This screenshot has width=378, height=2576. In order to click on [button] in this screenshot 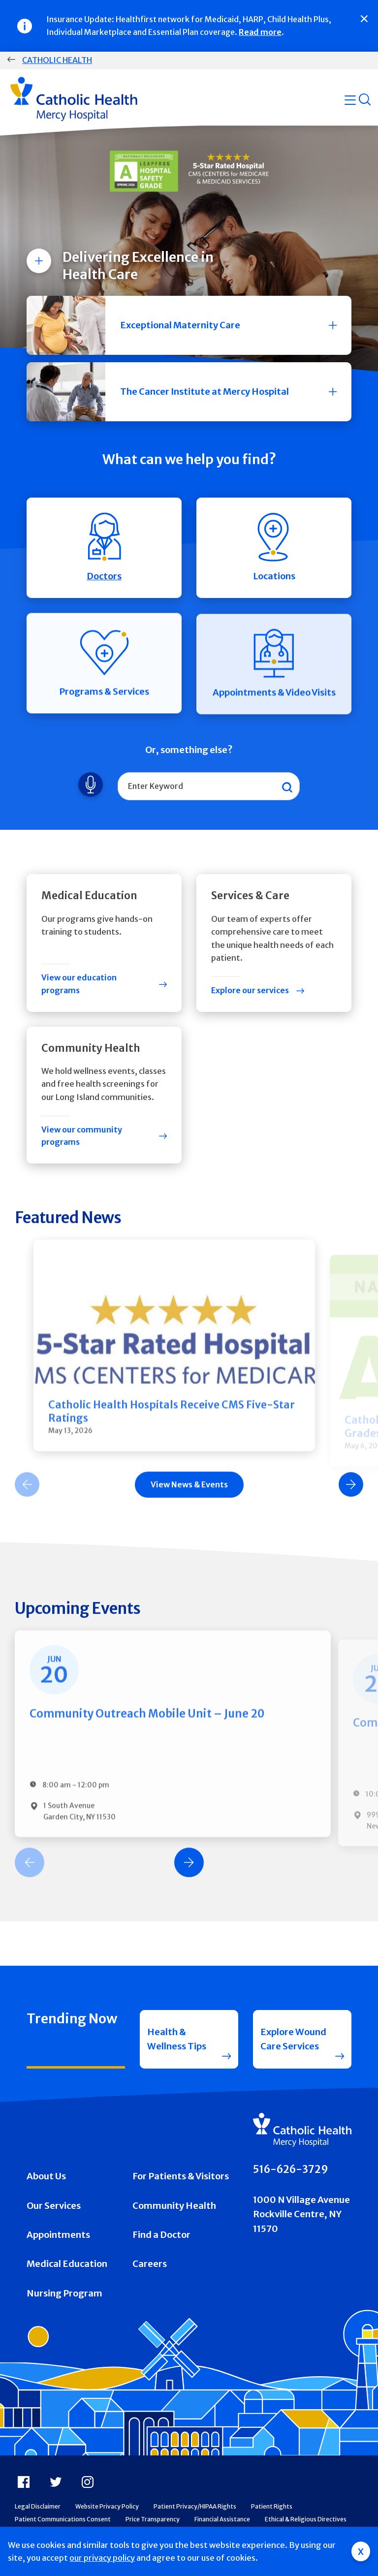, I will do `click(189, 325)`.